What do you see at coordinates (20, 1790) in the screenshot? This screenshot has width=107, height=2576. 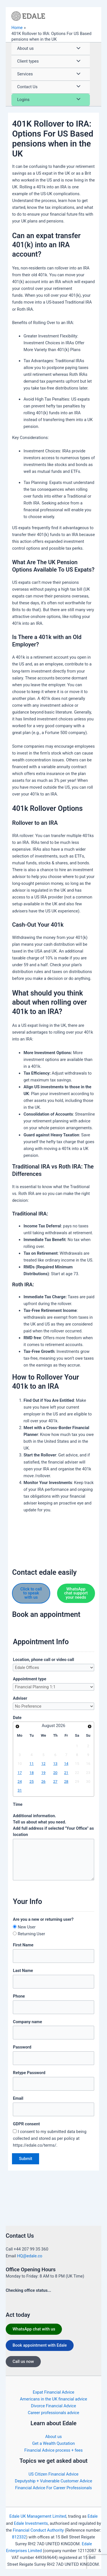 I see `31` at bounding box center [20, 1790].